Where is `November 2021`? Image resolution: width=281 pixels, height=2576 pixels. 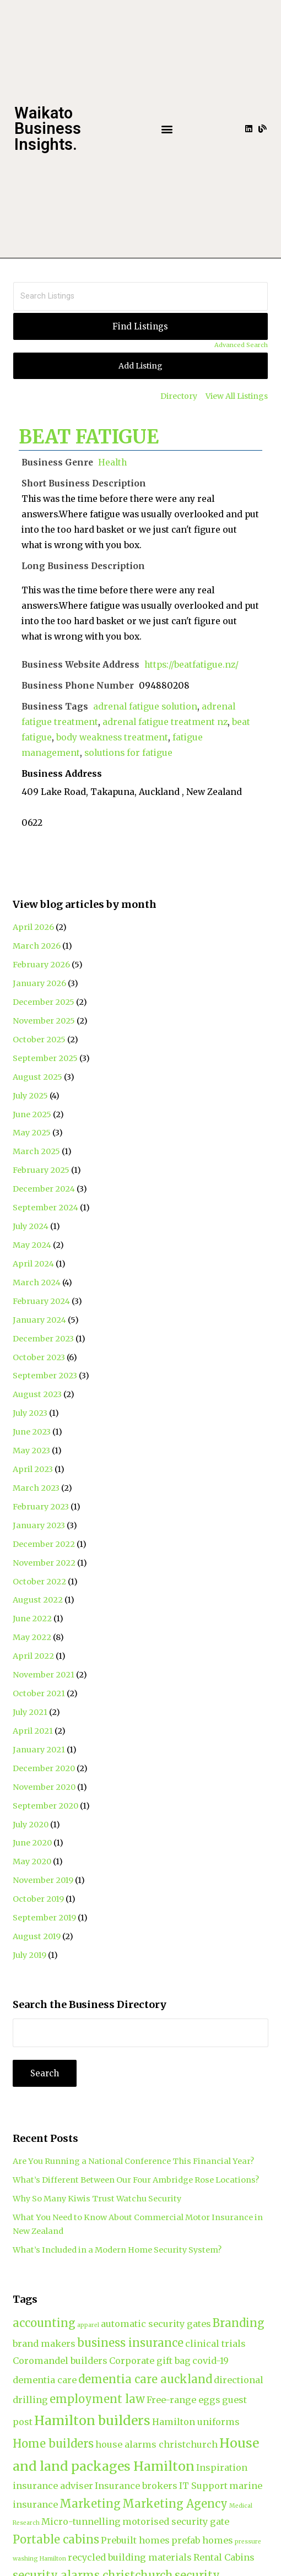 November 2021 is located at coordinates (43, 1675).